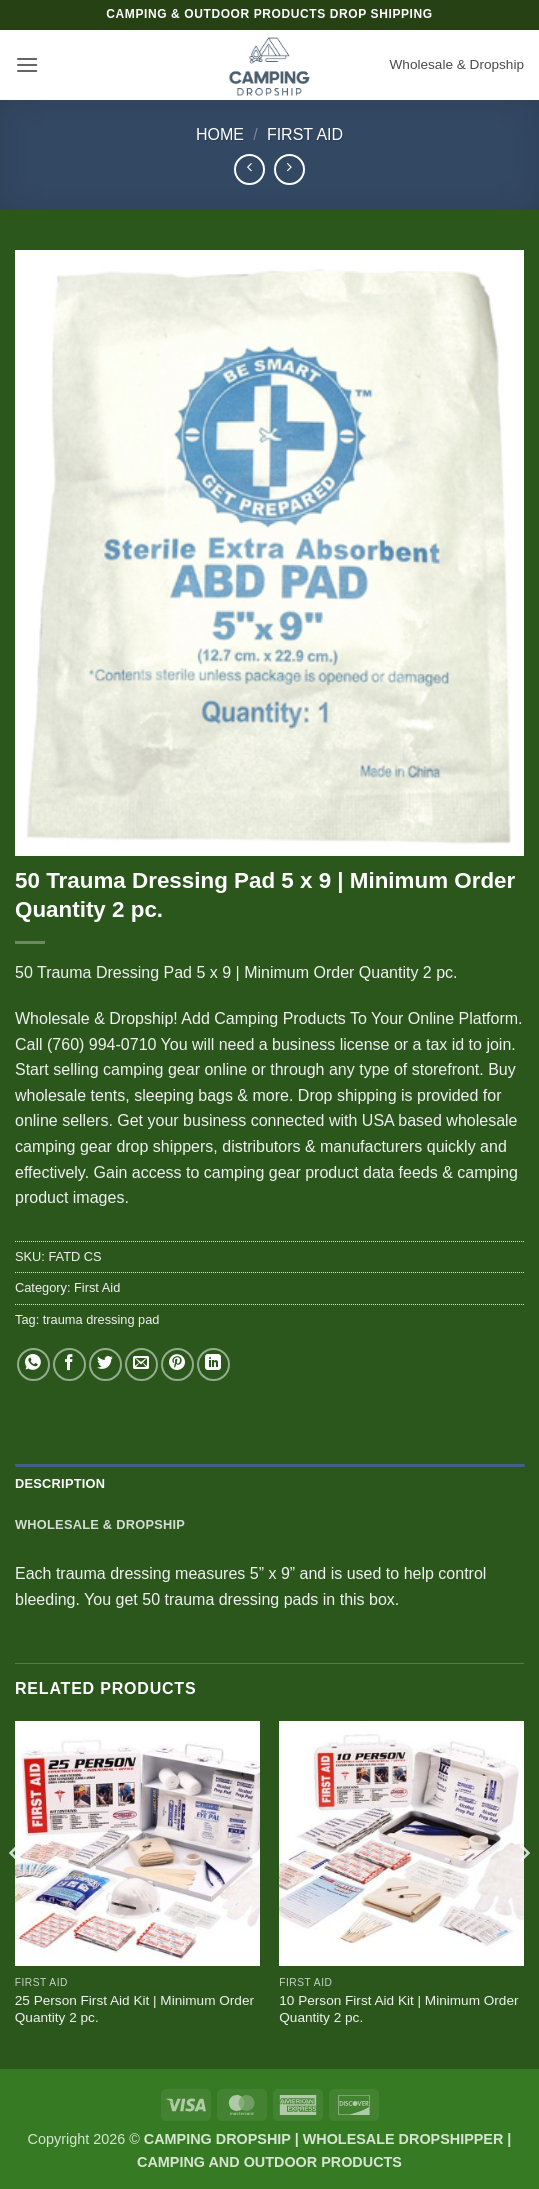 The height and width of the screenshot is (2189, 539). What do you see at coordinates (177, 1364) in the screenshot?
I see `[Pin on Pinterest]` at bounding box center [177, 1364].